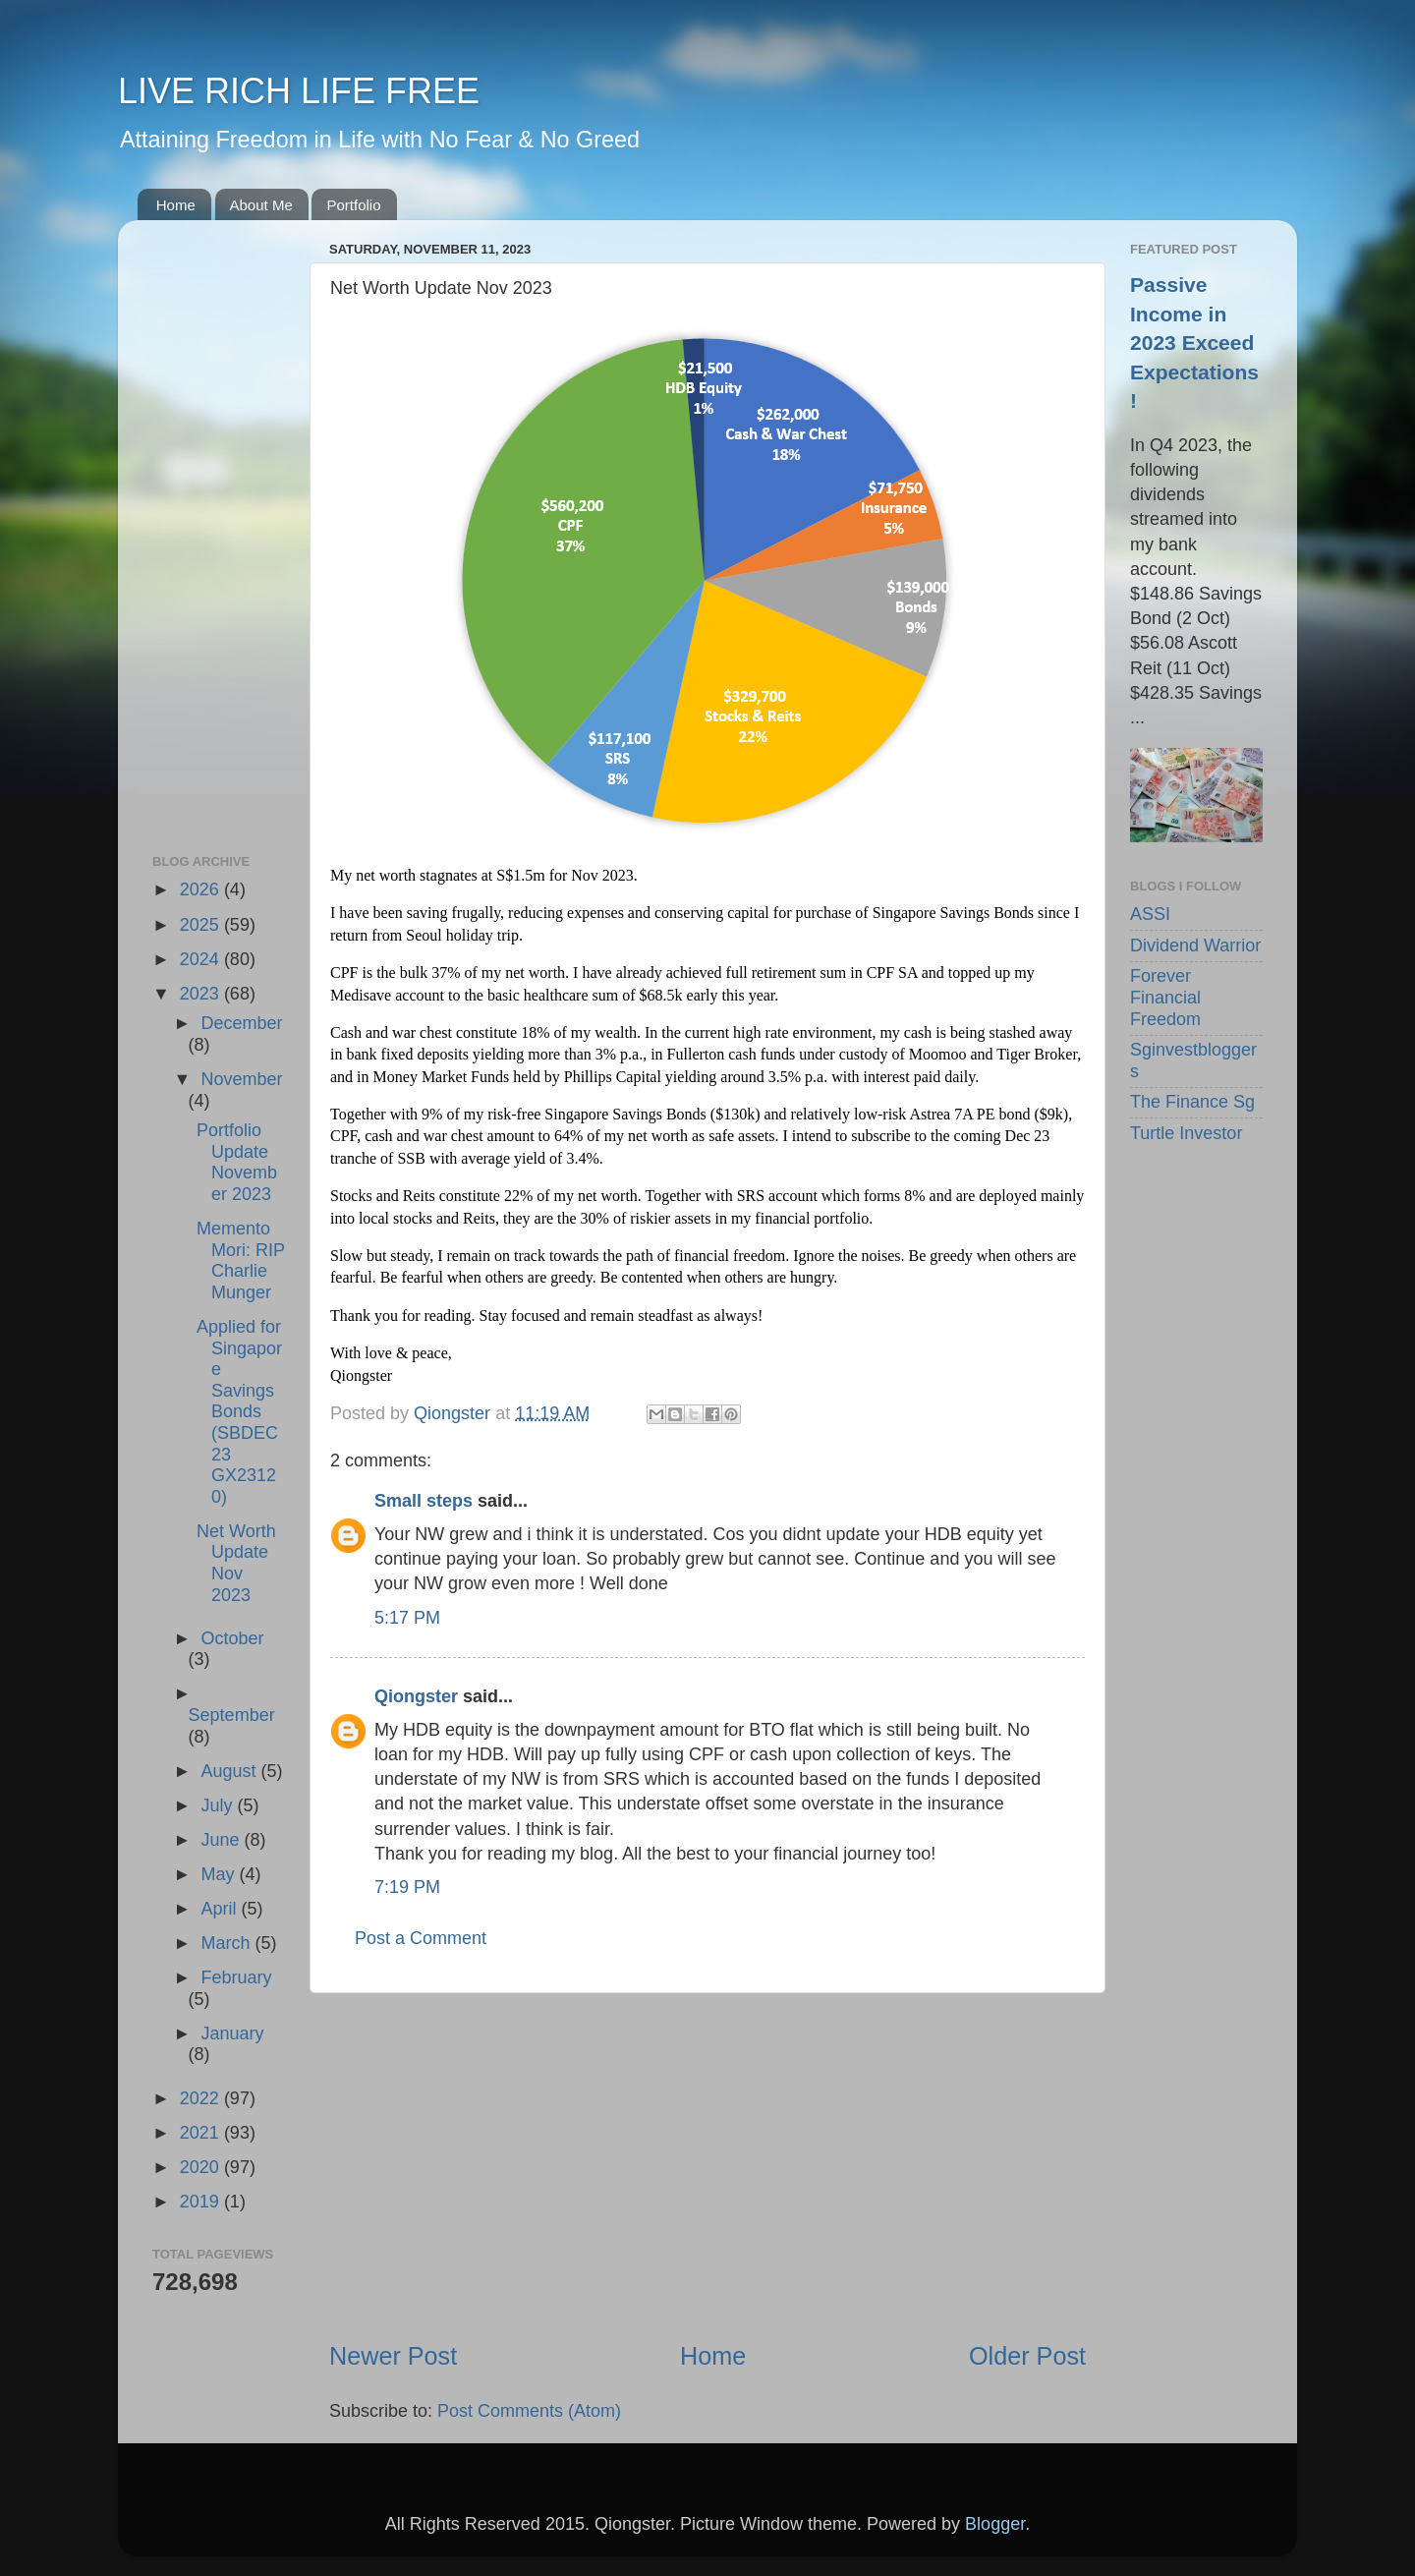 The image size is (1415, 2576). I want to click on August, so click(230, 1771).